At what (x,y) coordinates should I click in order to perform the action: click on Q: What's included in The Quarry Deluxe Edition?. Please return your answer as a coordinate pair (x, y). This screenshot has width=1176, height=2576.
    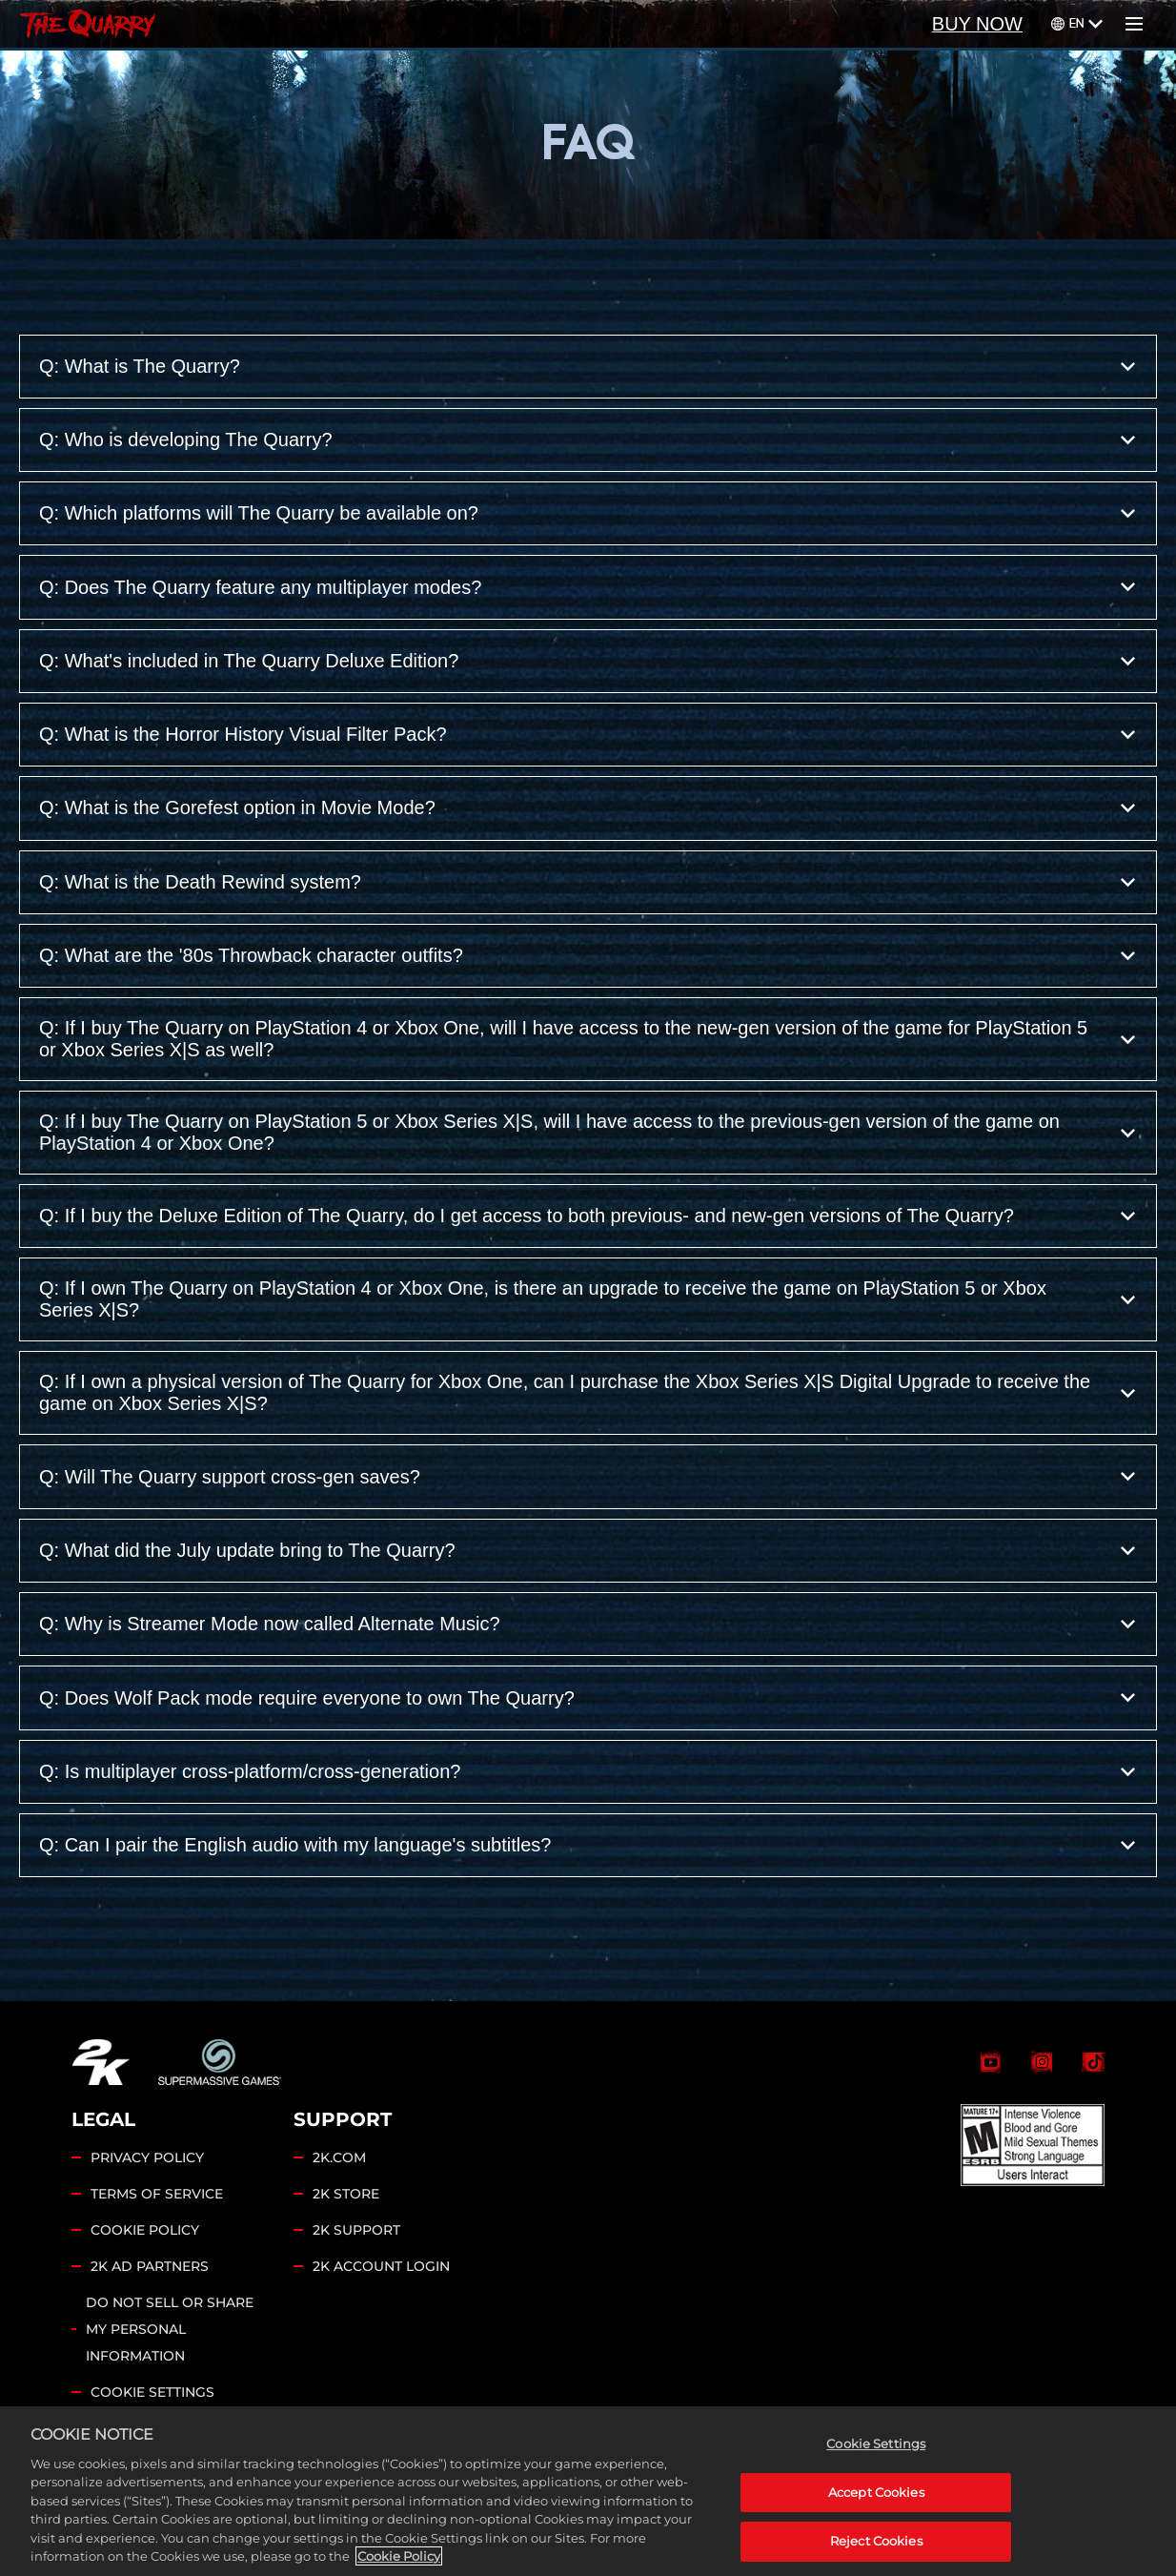
    Looking at the image, I should click on (588, 661).